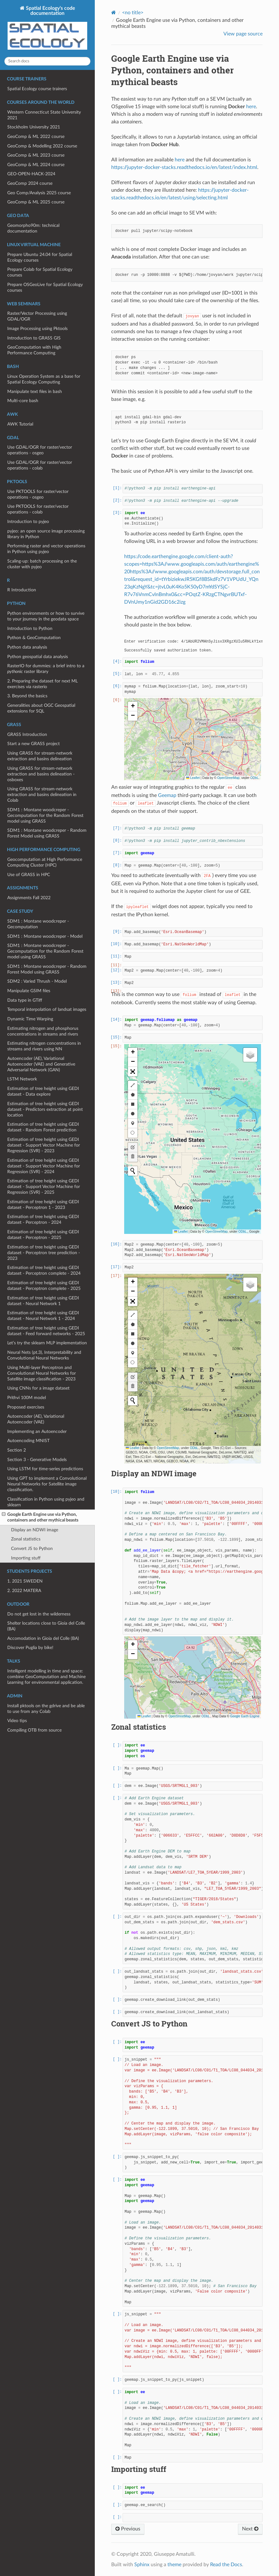 The height and width of the screenshot is (2576, 279). Describe the element at coordinates (32, 1548) in the screenshot. I see `Convert JS to Python` at that location.